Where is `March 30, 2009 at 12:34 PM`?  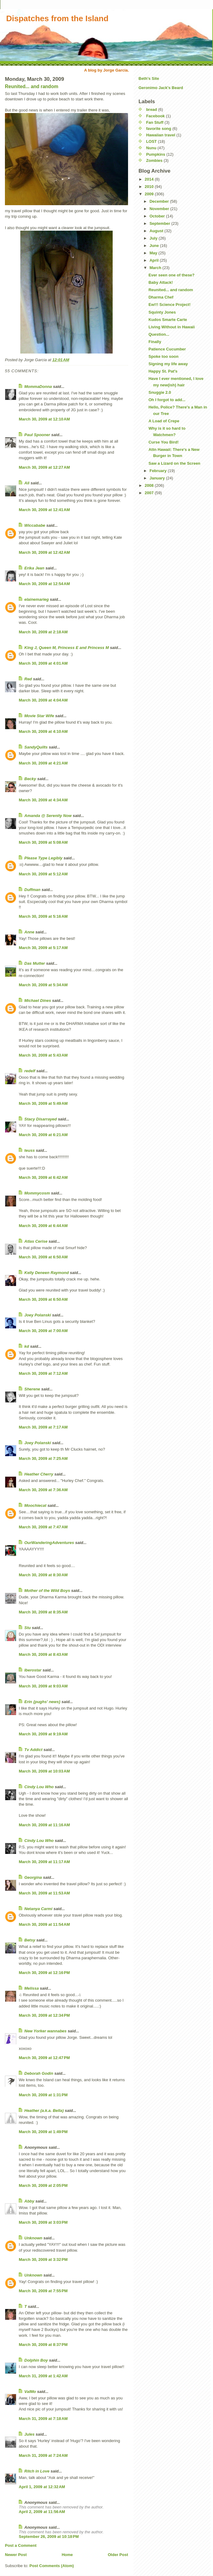
March 30, 2009 at 12:34 PM is located at coordinates (44, 2015).